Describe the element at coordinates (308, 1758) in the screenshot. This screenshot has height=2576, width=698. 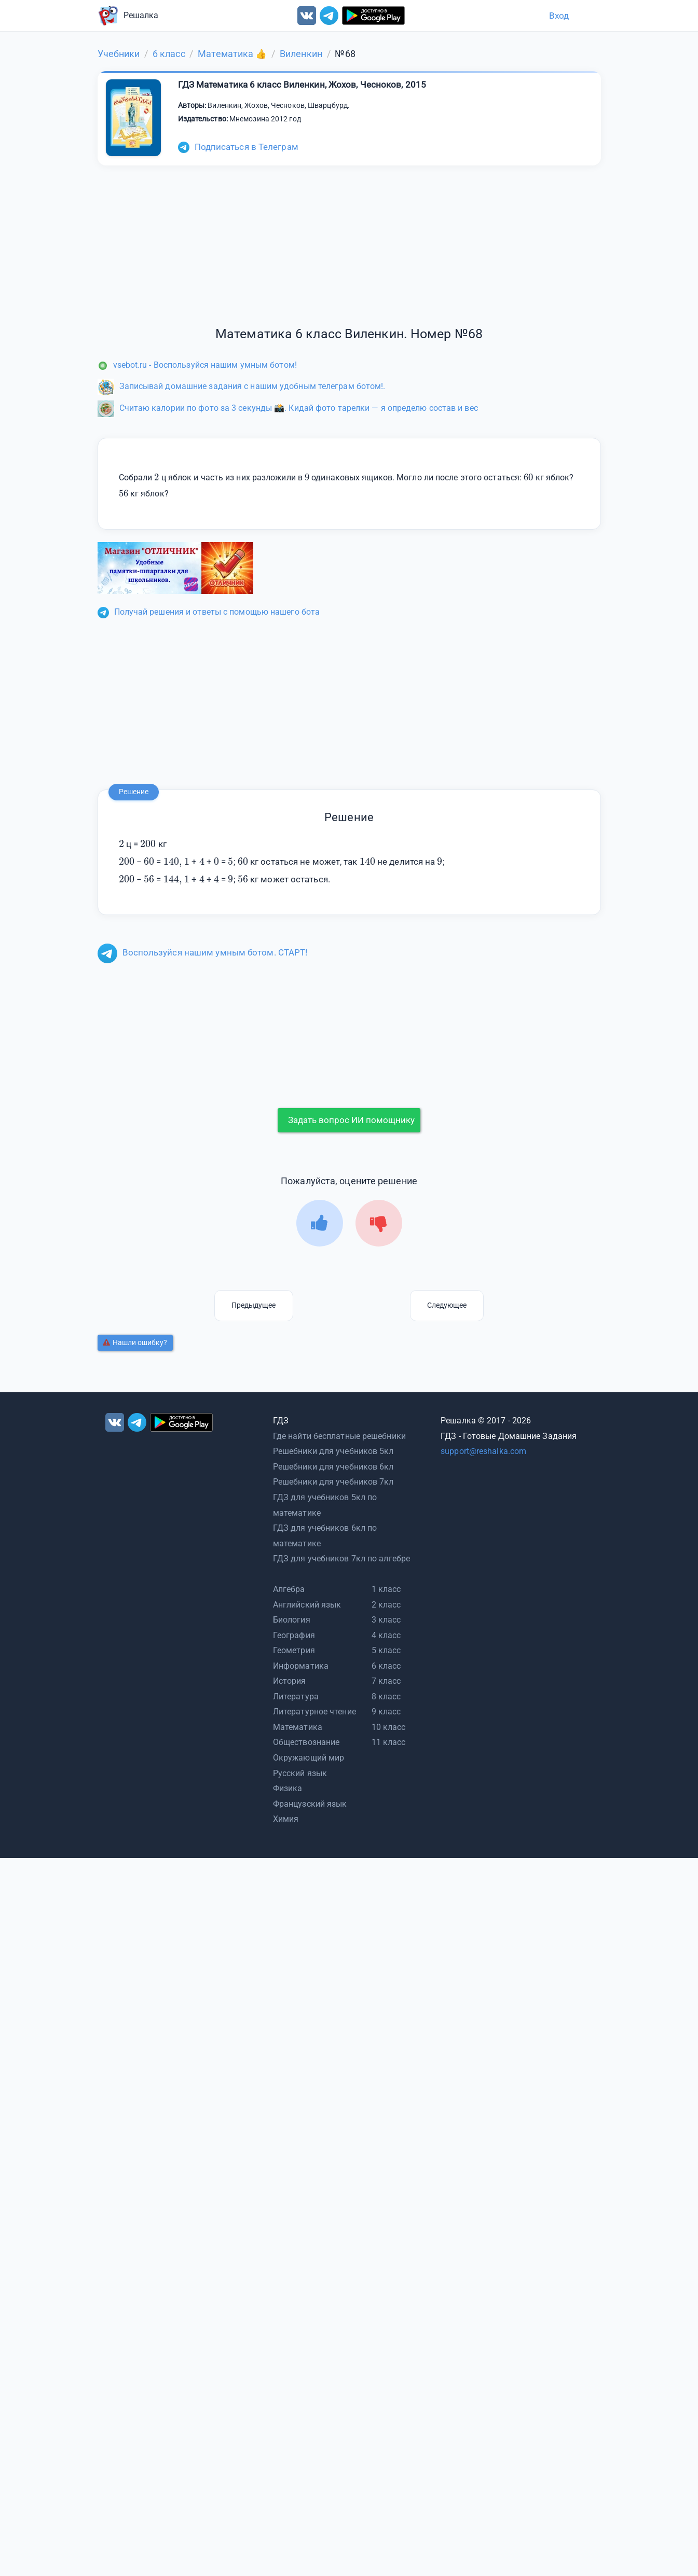
I see `Окружающий мир` at that location.